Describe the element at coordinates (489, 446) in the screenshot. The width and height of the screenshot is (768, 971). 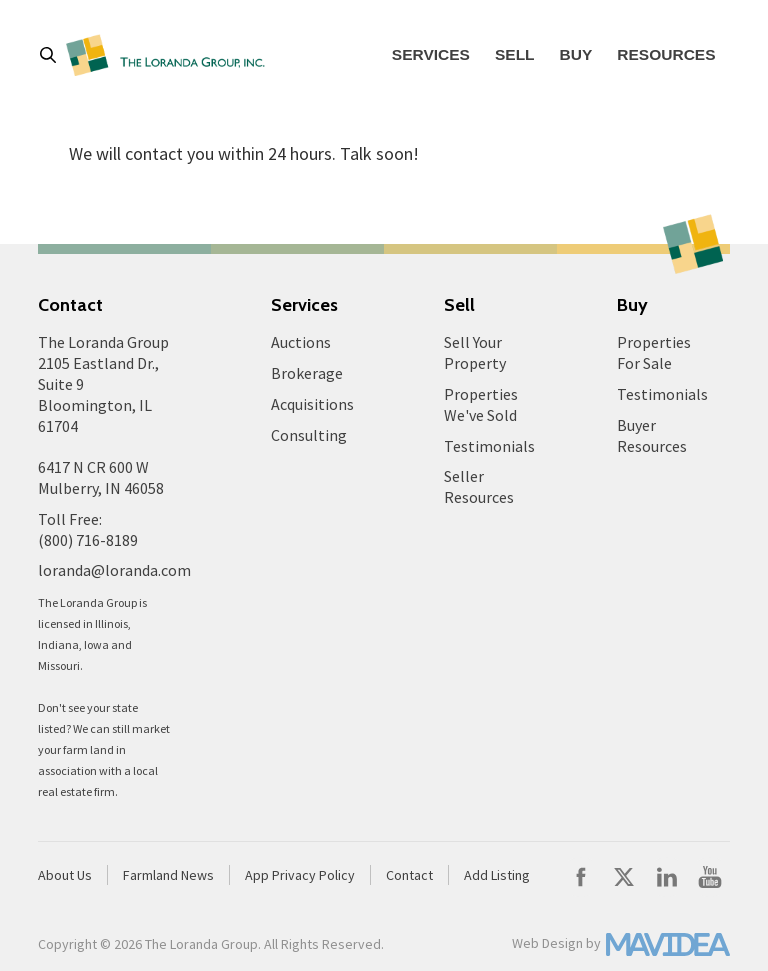
I see `Testimonials` at that location.